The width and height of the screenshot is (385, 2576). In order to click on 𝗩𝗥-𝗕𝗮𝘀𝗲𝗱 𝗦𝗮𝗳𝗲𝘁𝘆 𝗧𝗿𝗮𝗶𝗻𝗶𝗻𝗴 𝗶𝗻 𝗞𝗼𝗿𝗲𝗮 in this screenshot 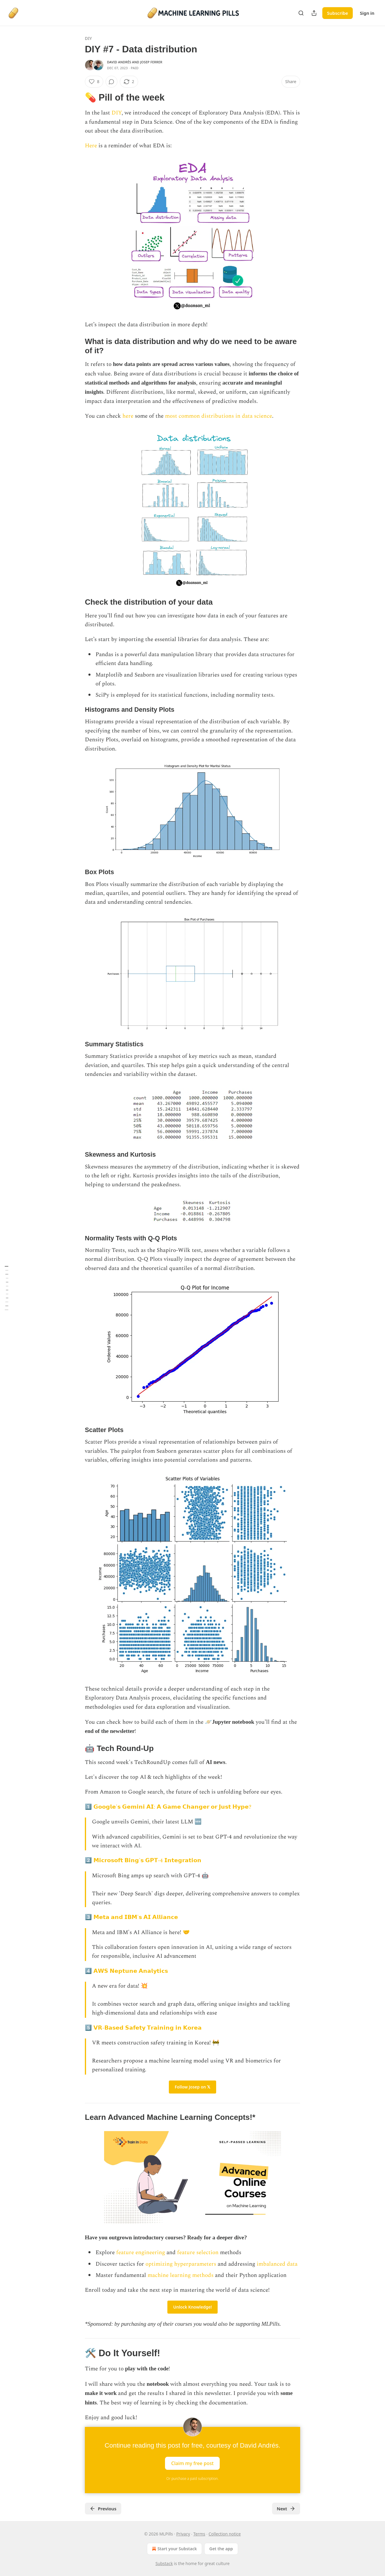, I will do `click(147, 2028)`.